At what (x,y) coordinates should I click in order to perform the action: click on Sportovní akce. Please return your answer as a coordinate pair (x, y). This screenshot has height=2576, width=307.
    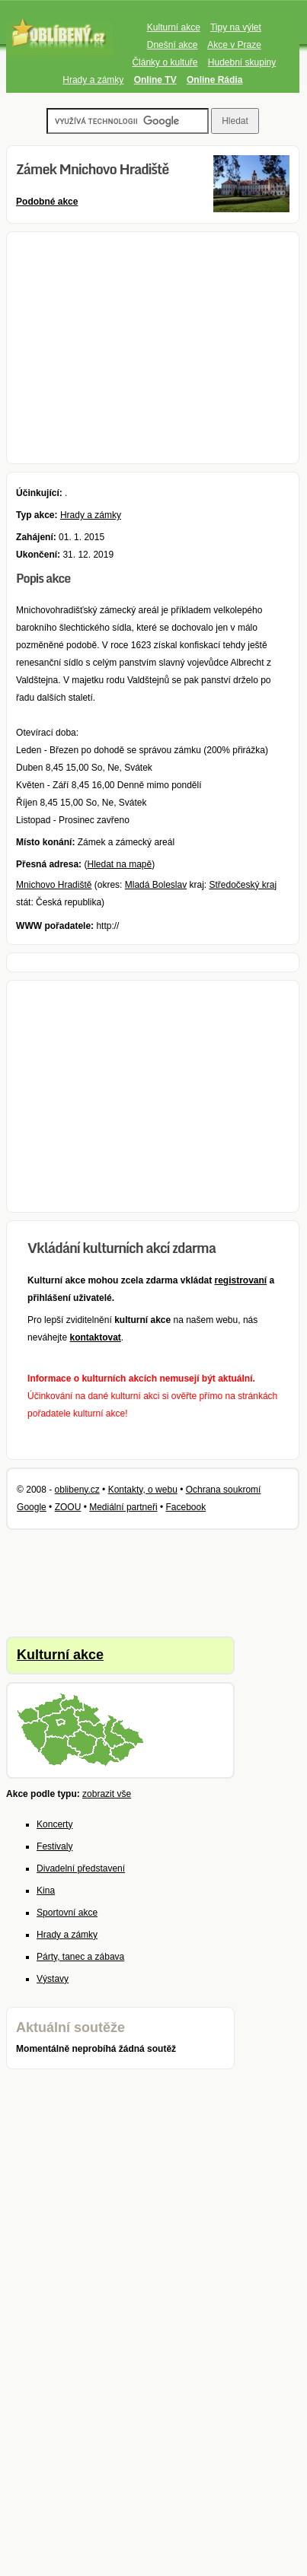
    Looking at the image, I should click on (67, 1912).